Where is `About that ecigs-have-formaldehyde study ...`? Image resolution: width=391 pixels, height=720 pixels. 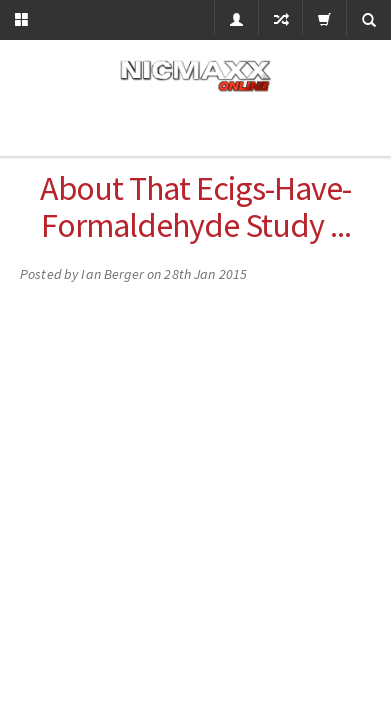
About that ecigs-have-formaldehyde study ... is located at coordinates (195, 206).